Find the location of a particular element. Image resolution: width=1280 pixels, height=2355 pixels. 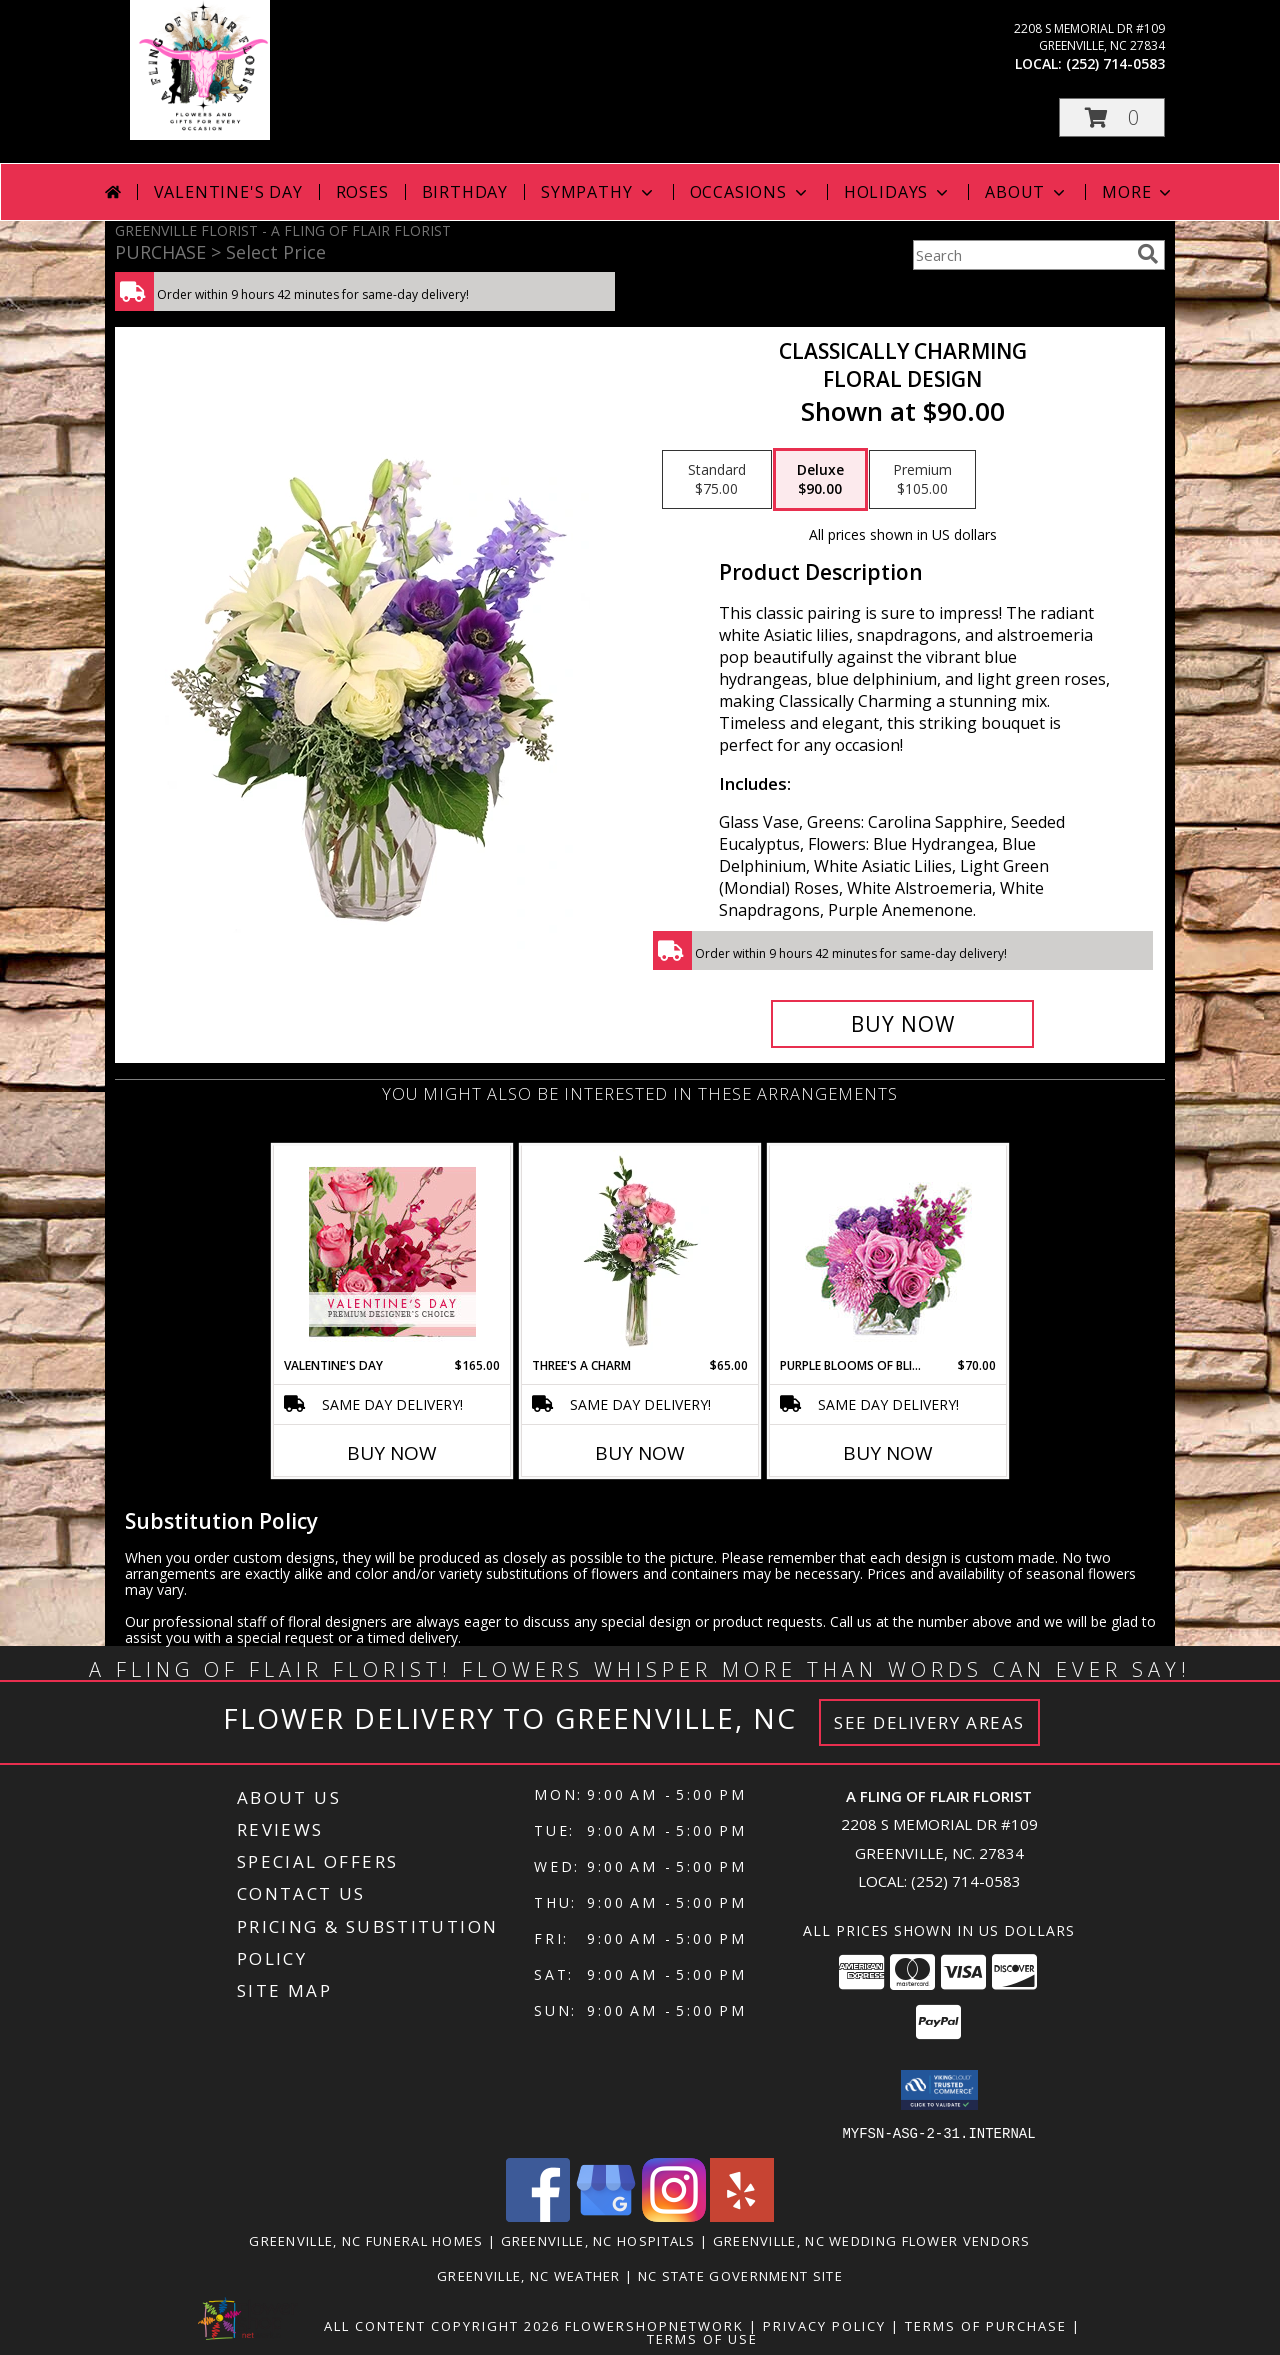

[Select pricing $105.00 for premium Floral Design] is located at coordinates (922, 480).